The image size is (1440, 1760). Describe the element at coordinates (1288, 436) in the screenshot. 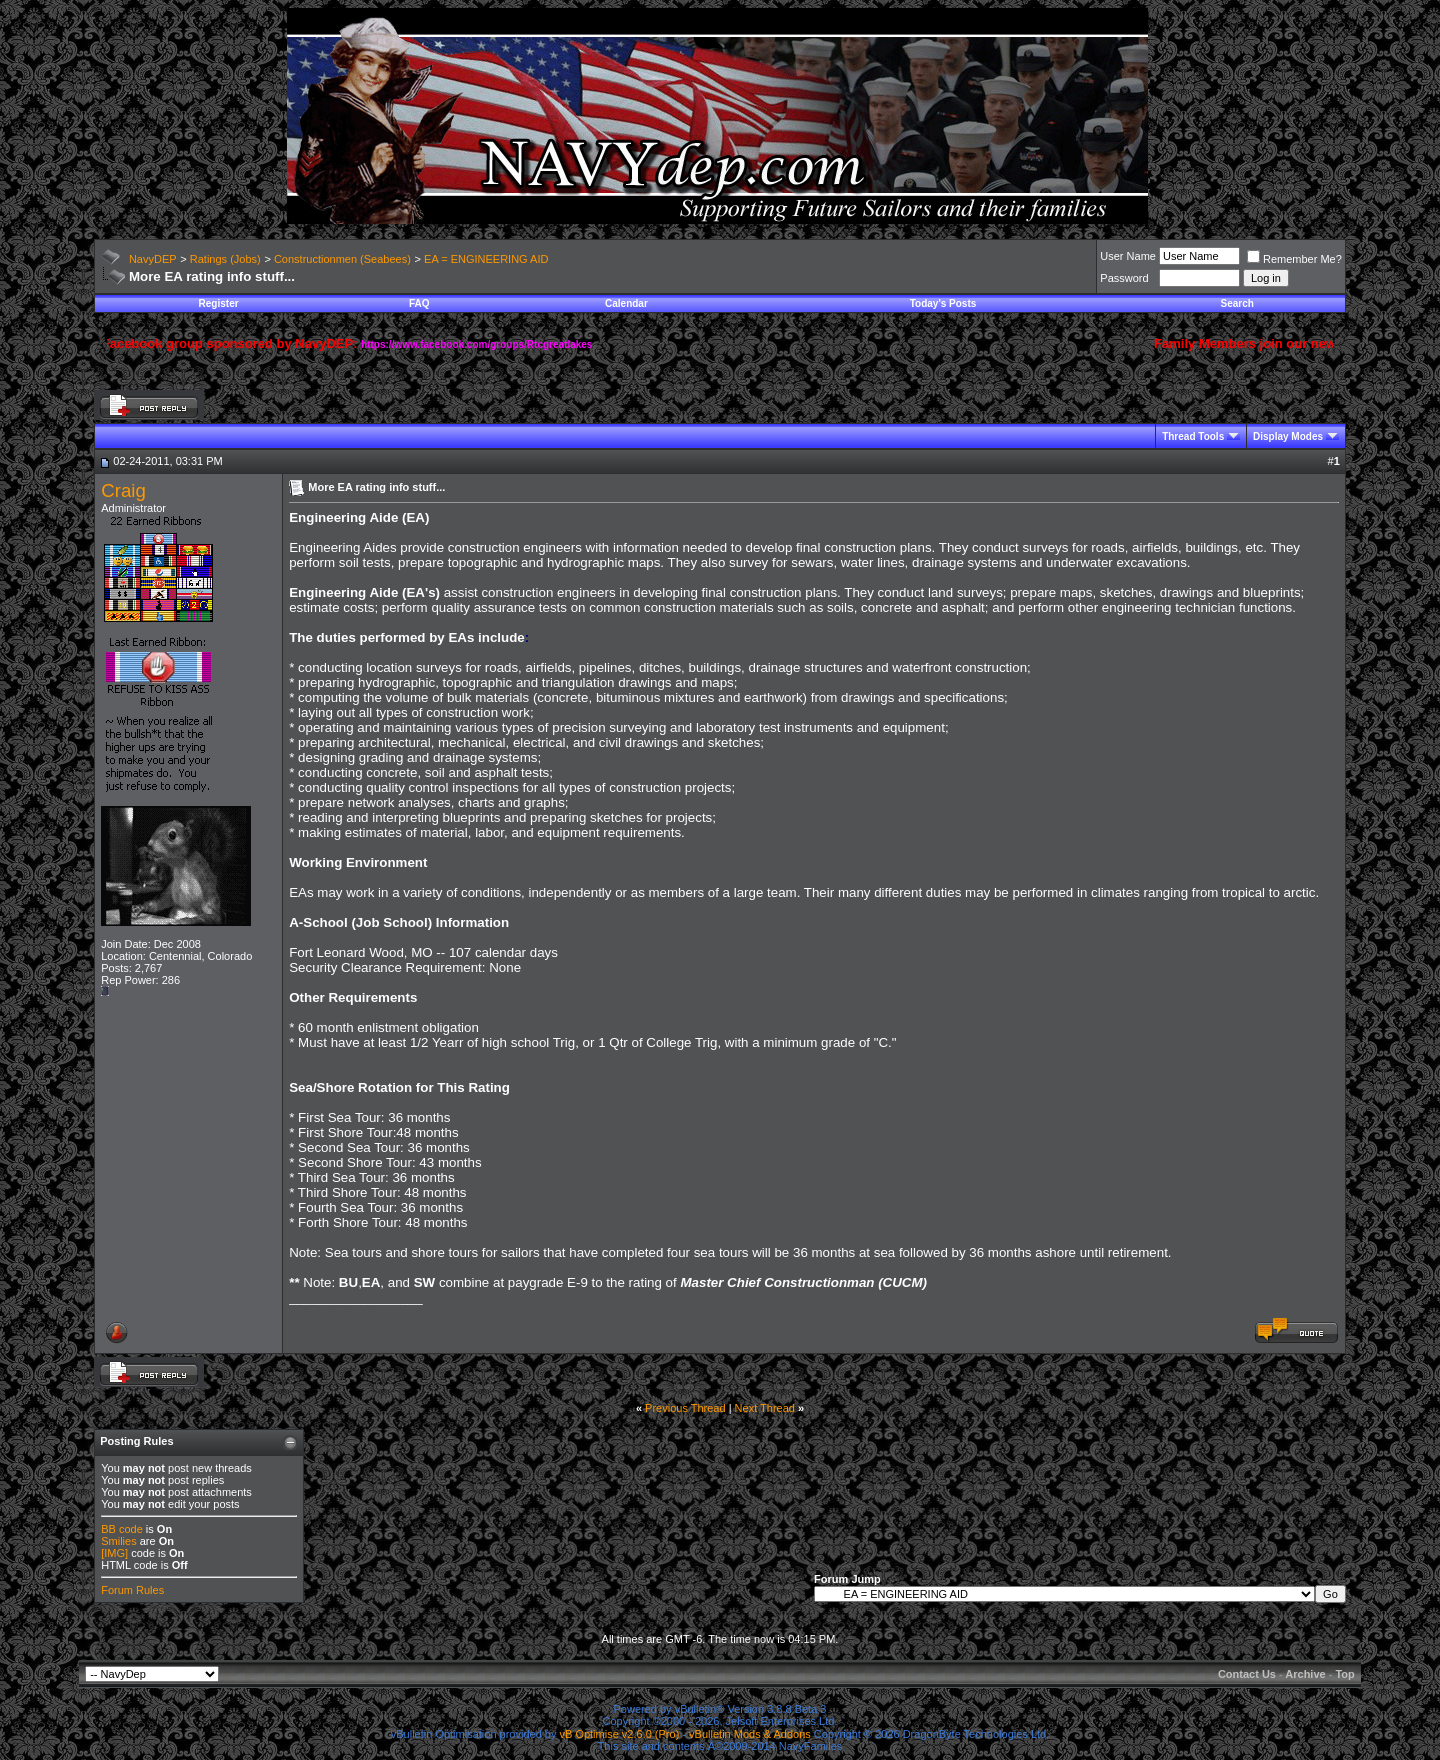

I see `Display Modes` at that location.